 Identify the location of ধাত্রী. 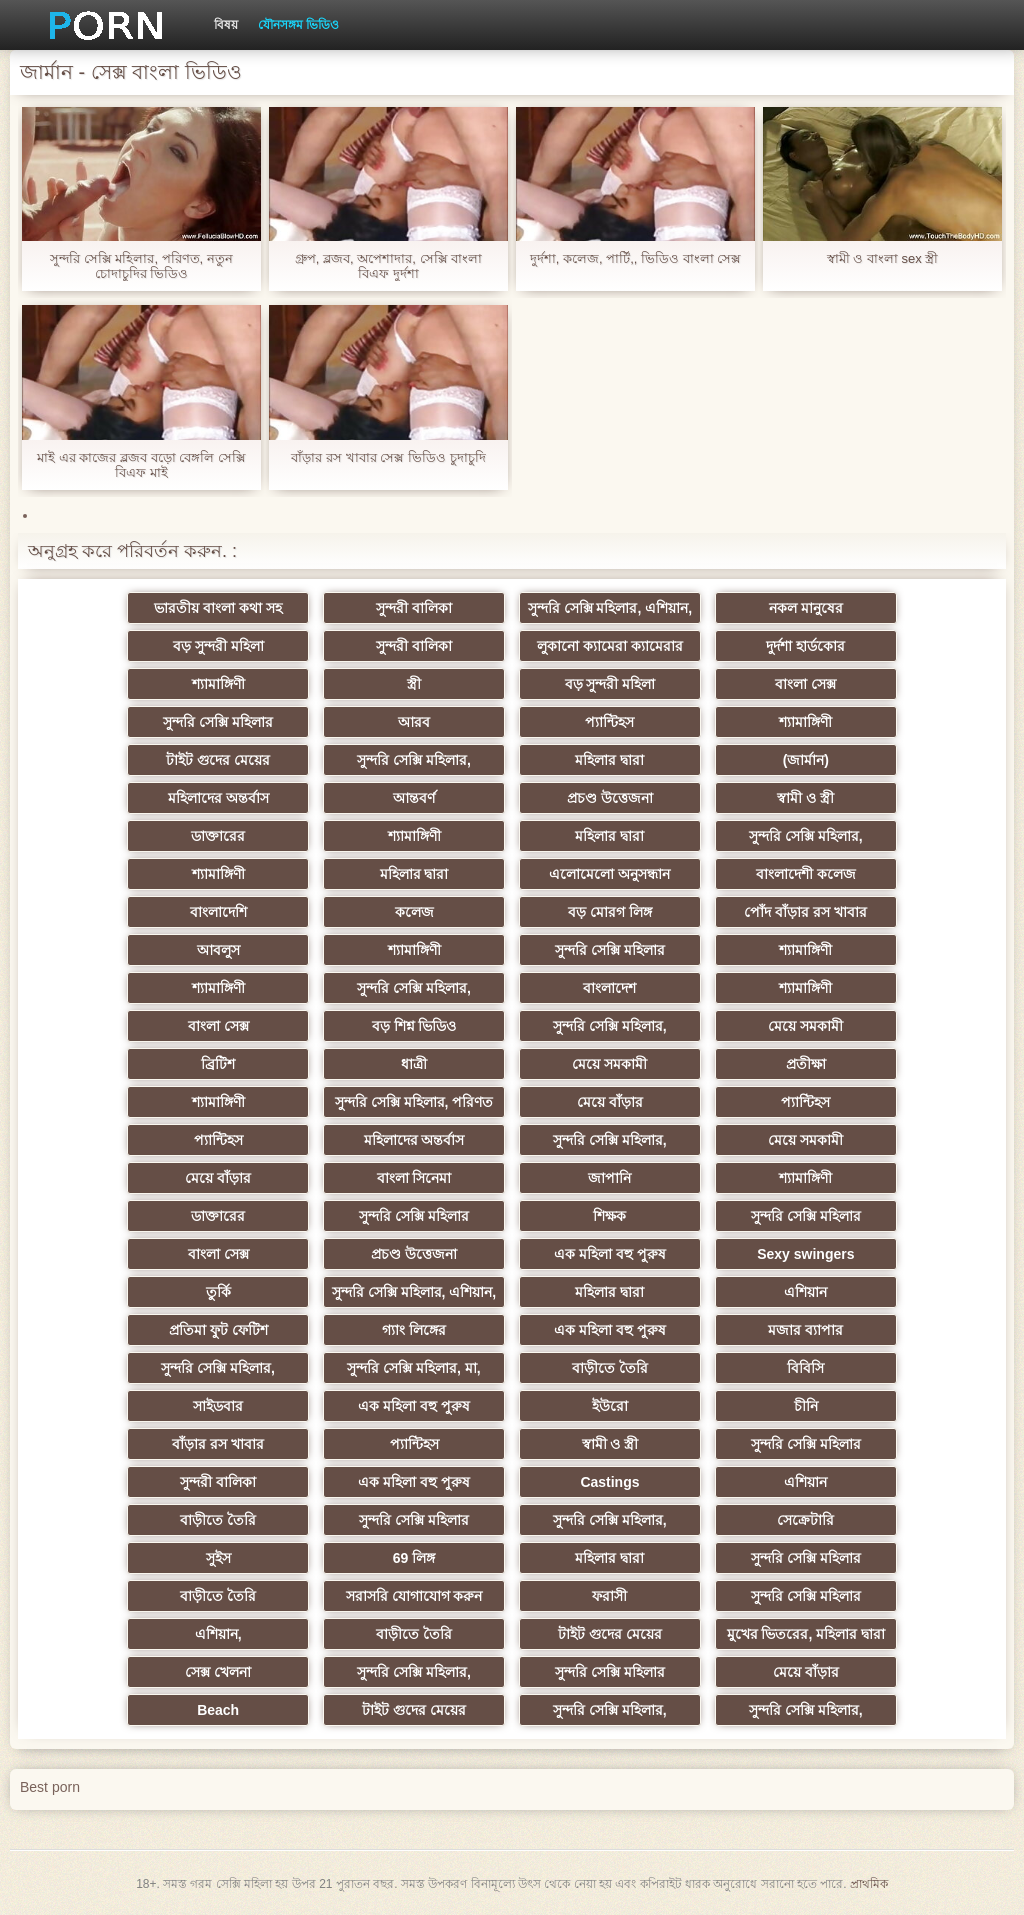
(414, 1064).